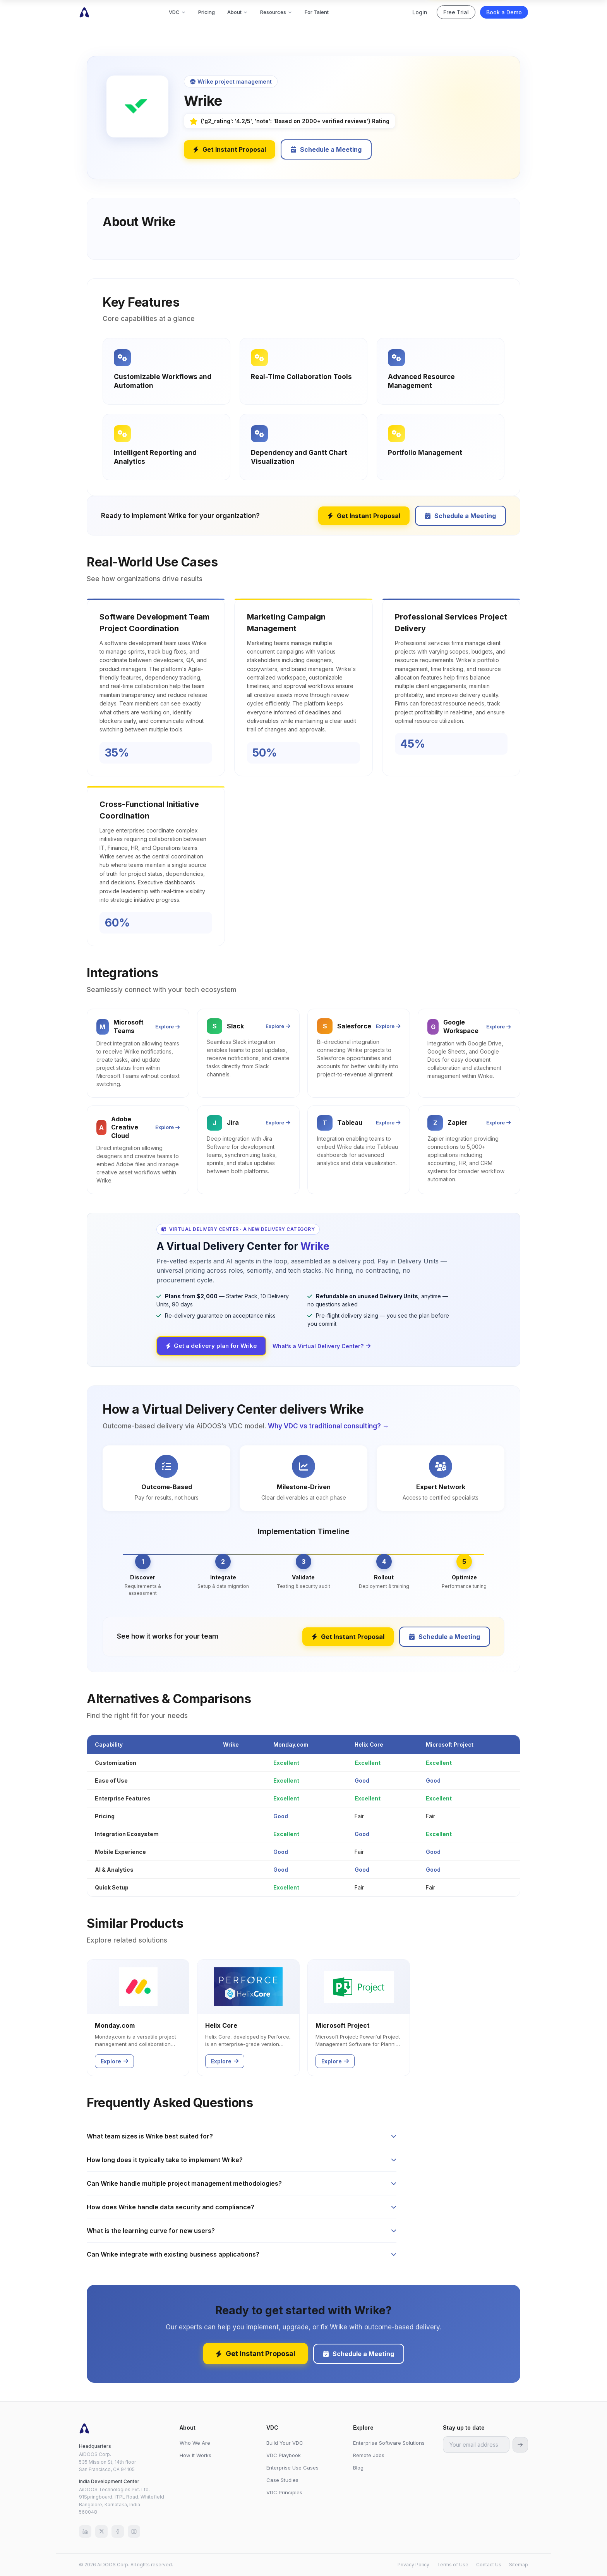  I want to click on Schedule a Meeting, so click(326, 149).